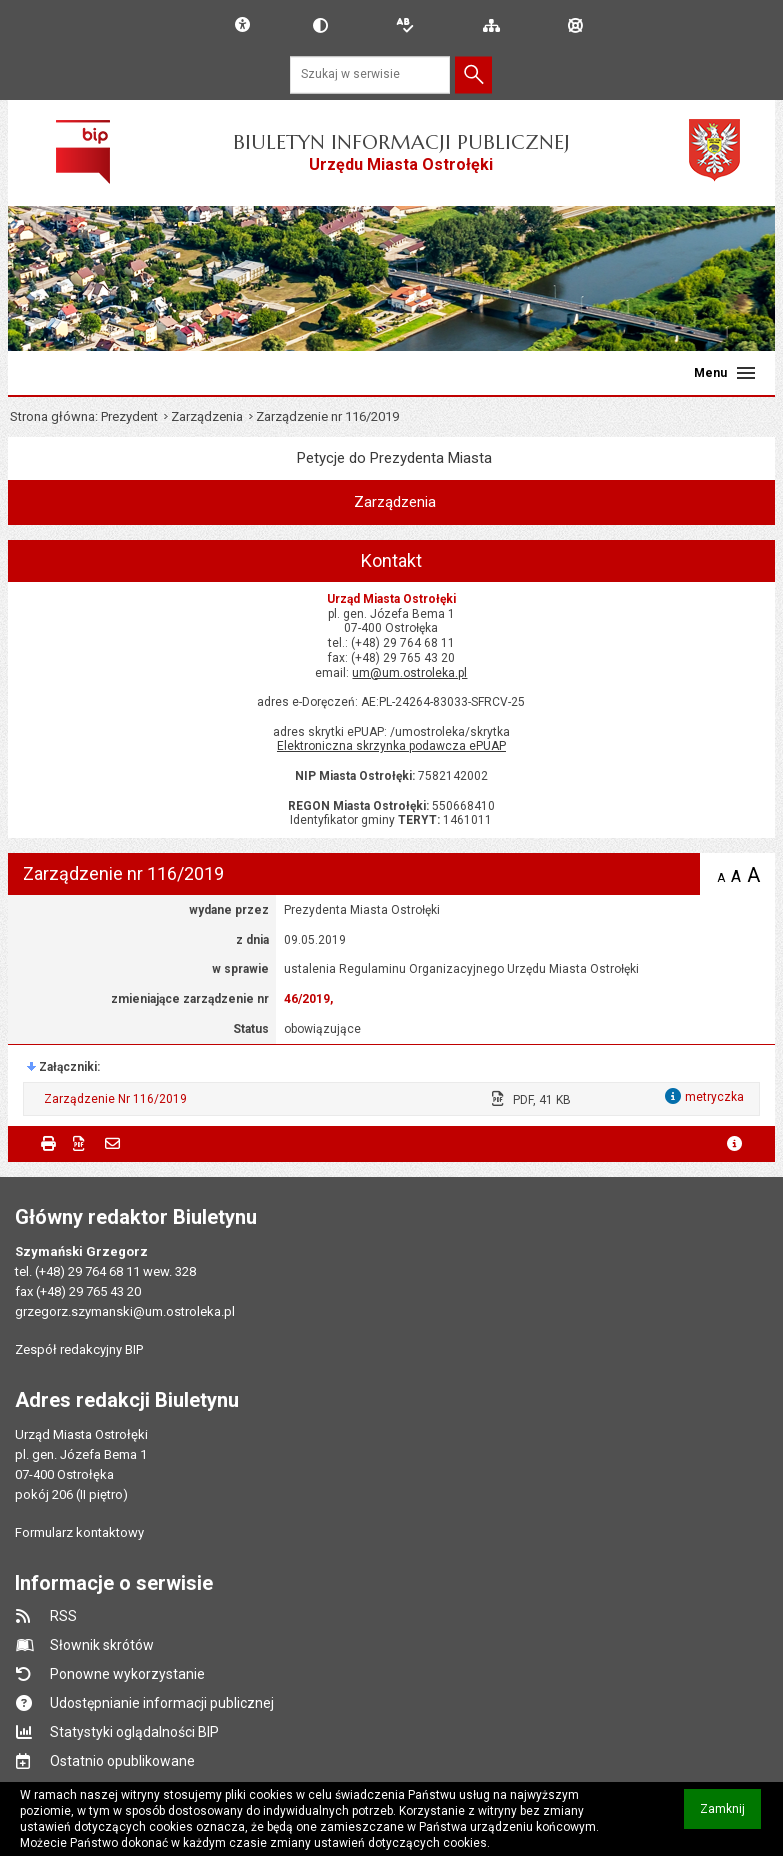 Image resolution: width=783 pixels, height=1856 pixels. I want to click on Zapisz do PDF, so click(80, 1144).